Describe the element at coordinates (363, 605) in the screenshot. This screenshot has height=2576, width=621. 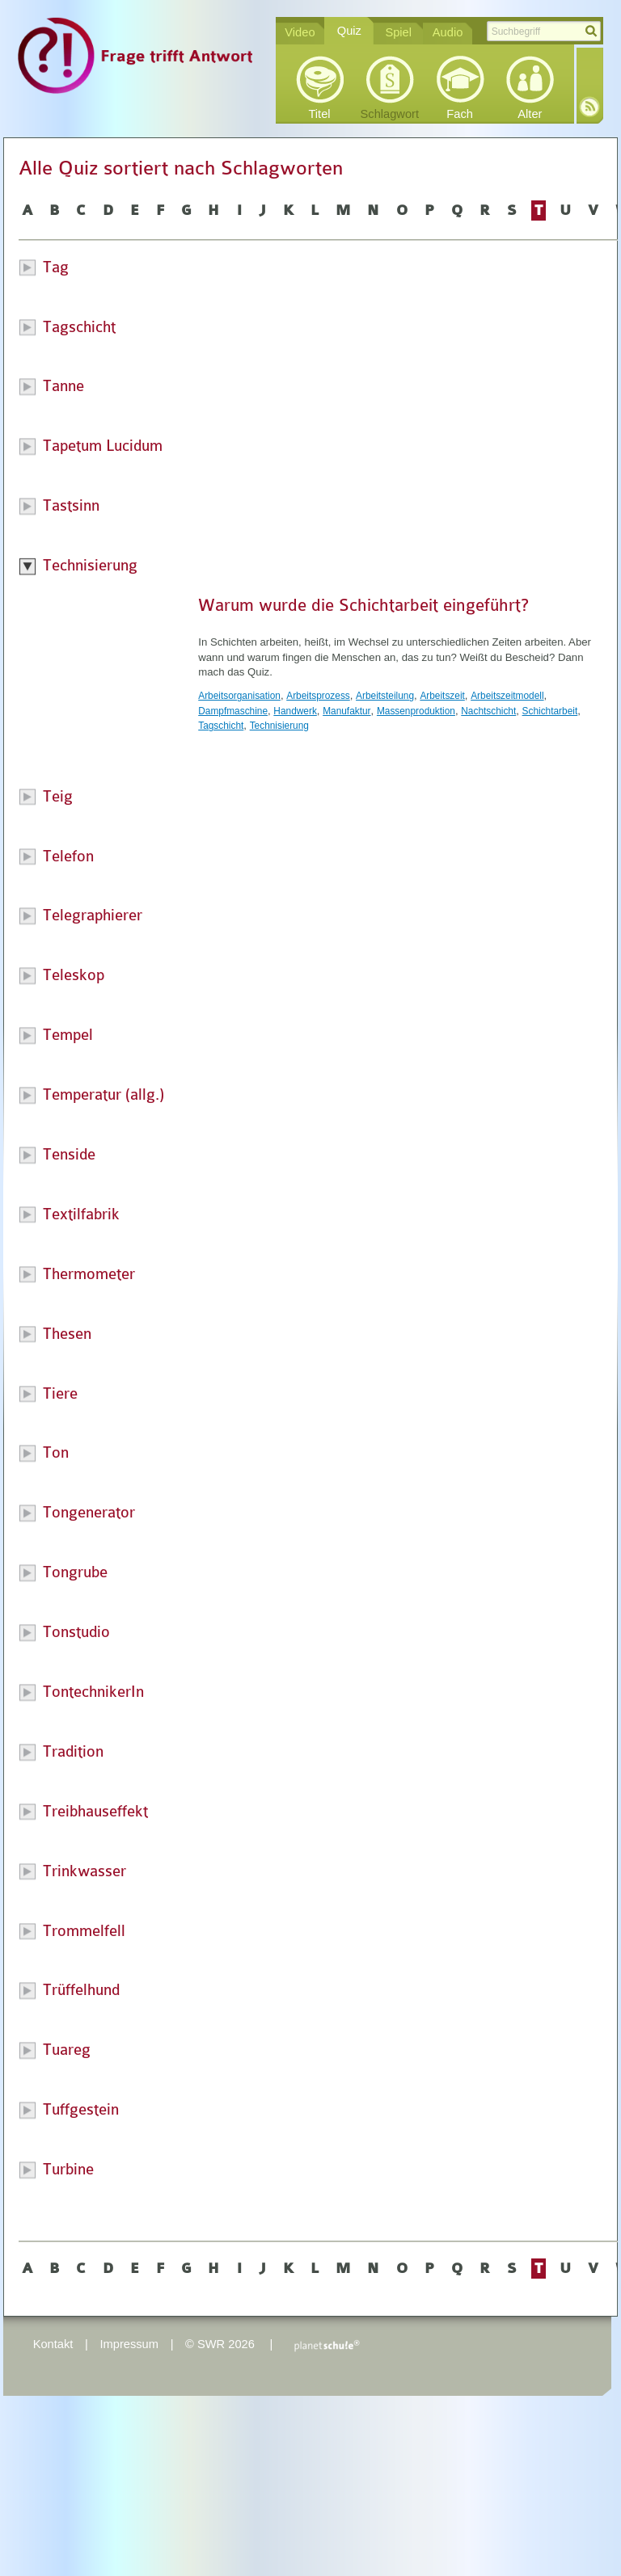
I see `Warum wurde die Schichtarbeit eingeführt?` at that location.